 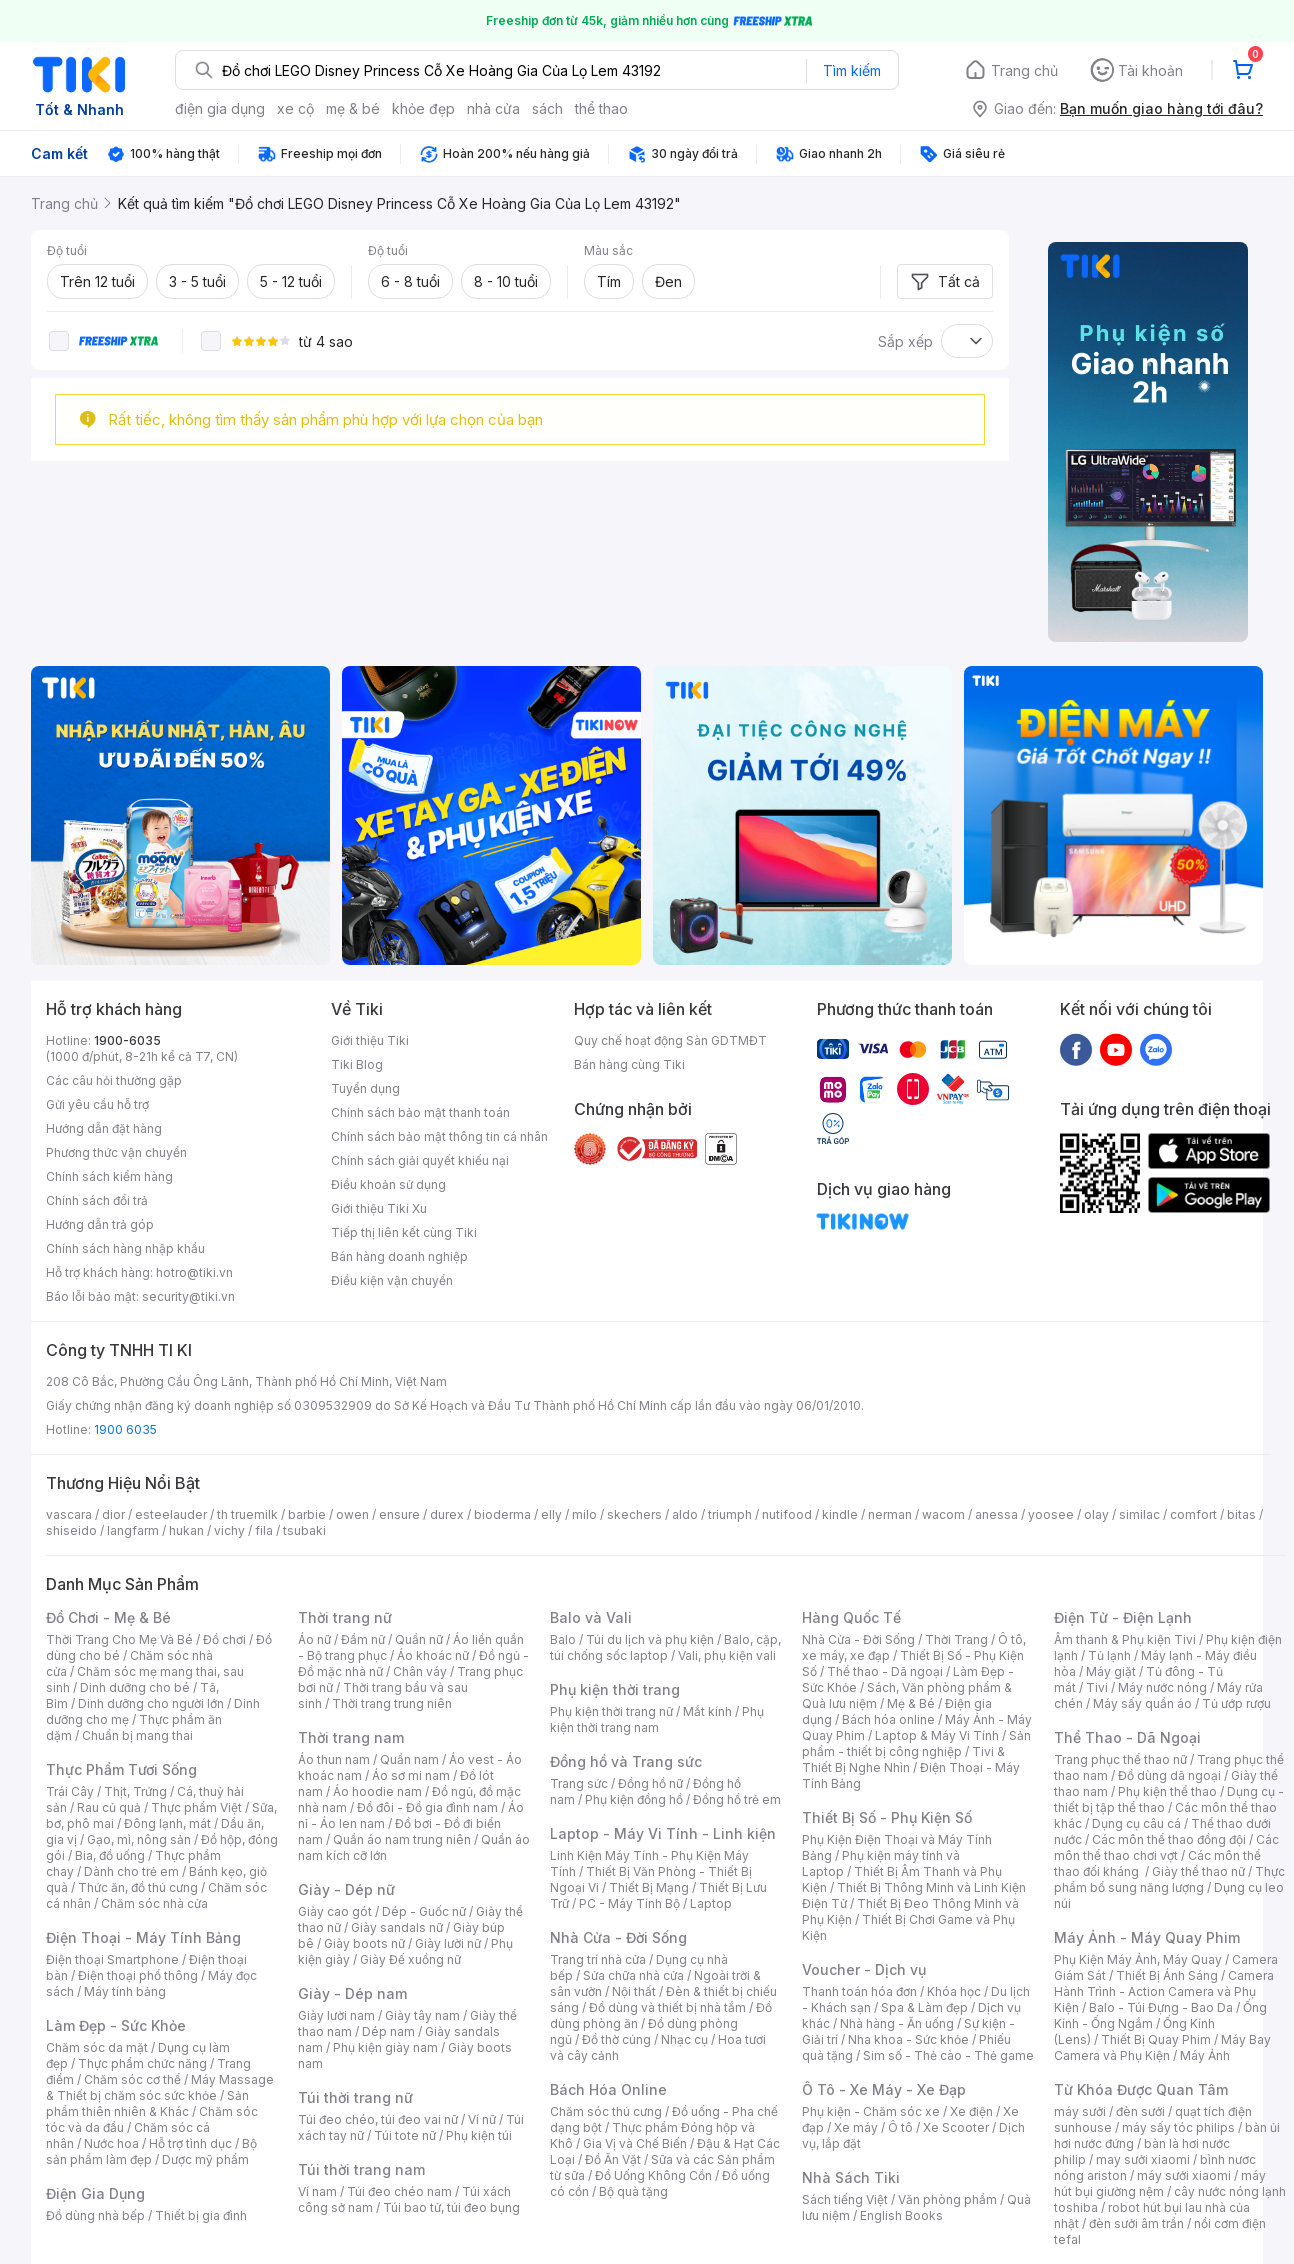 What do you see at coordinates (160, 2087) in the screenshot?
I see `Máy Massage & Thiết bị chăm sóc sức khỏe` at bounding box center [160, 2087].